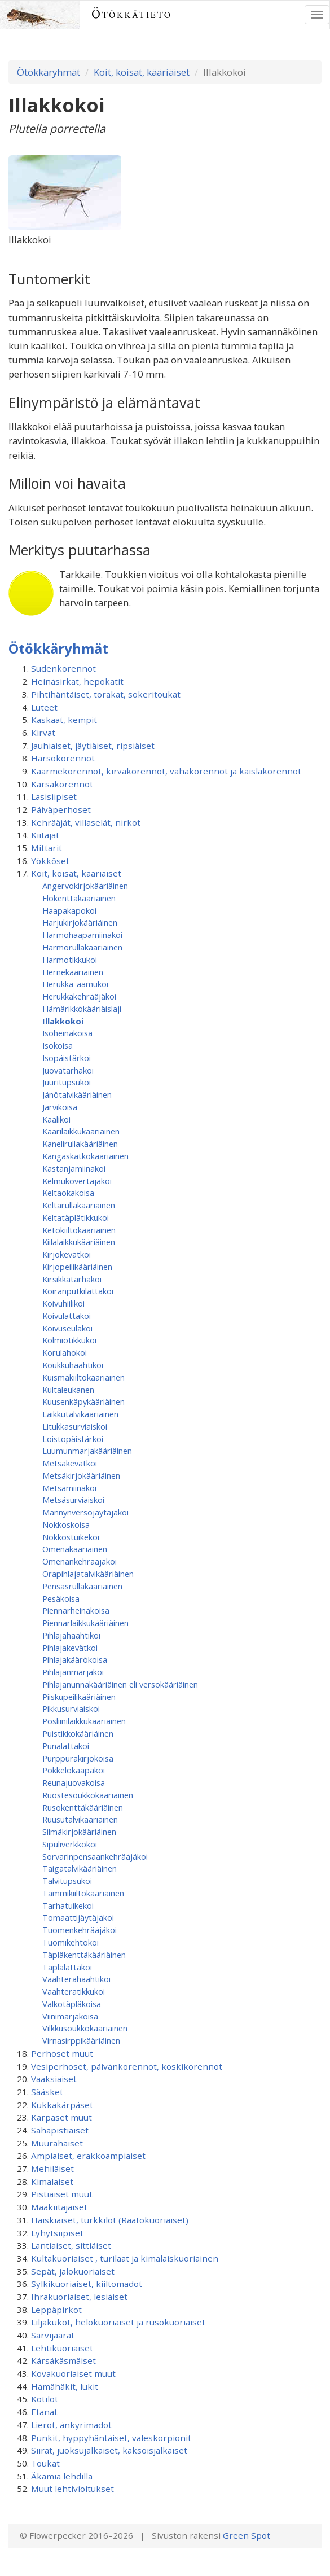 This screenshot has width=330, height=2576. I want to click on Hernekääriäinen, so click(72, 972).